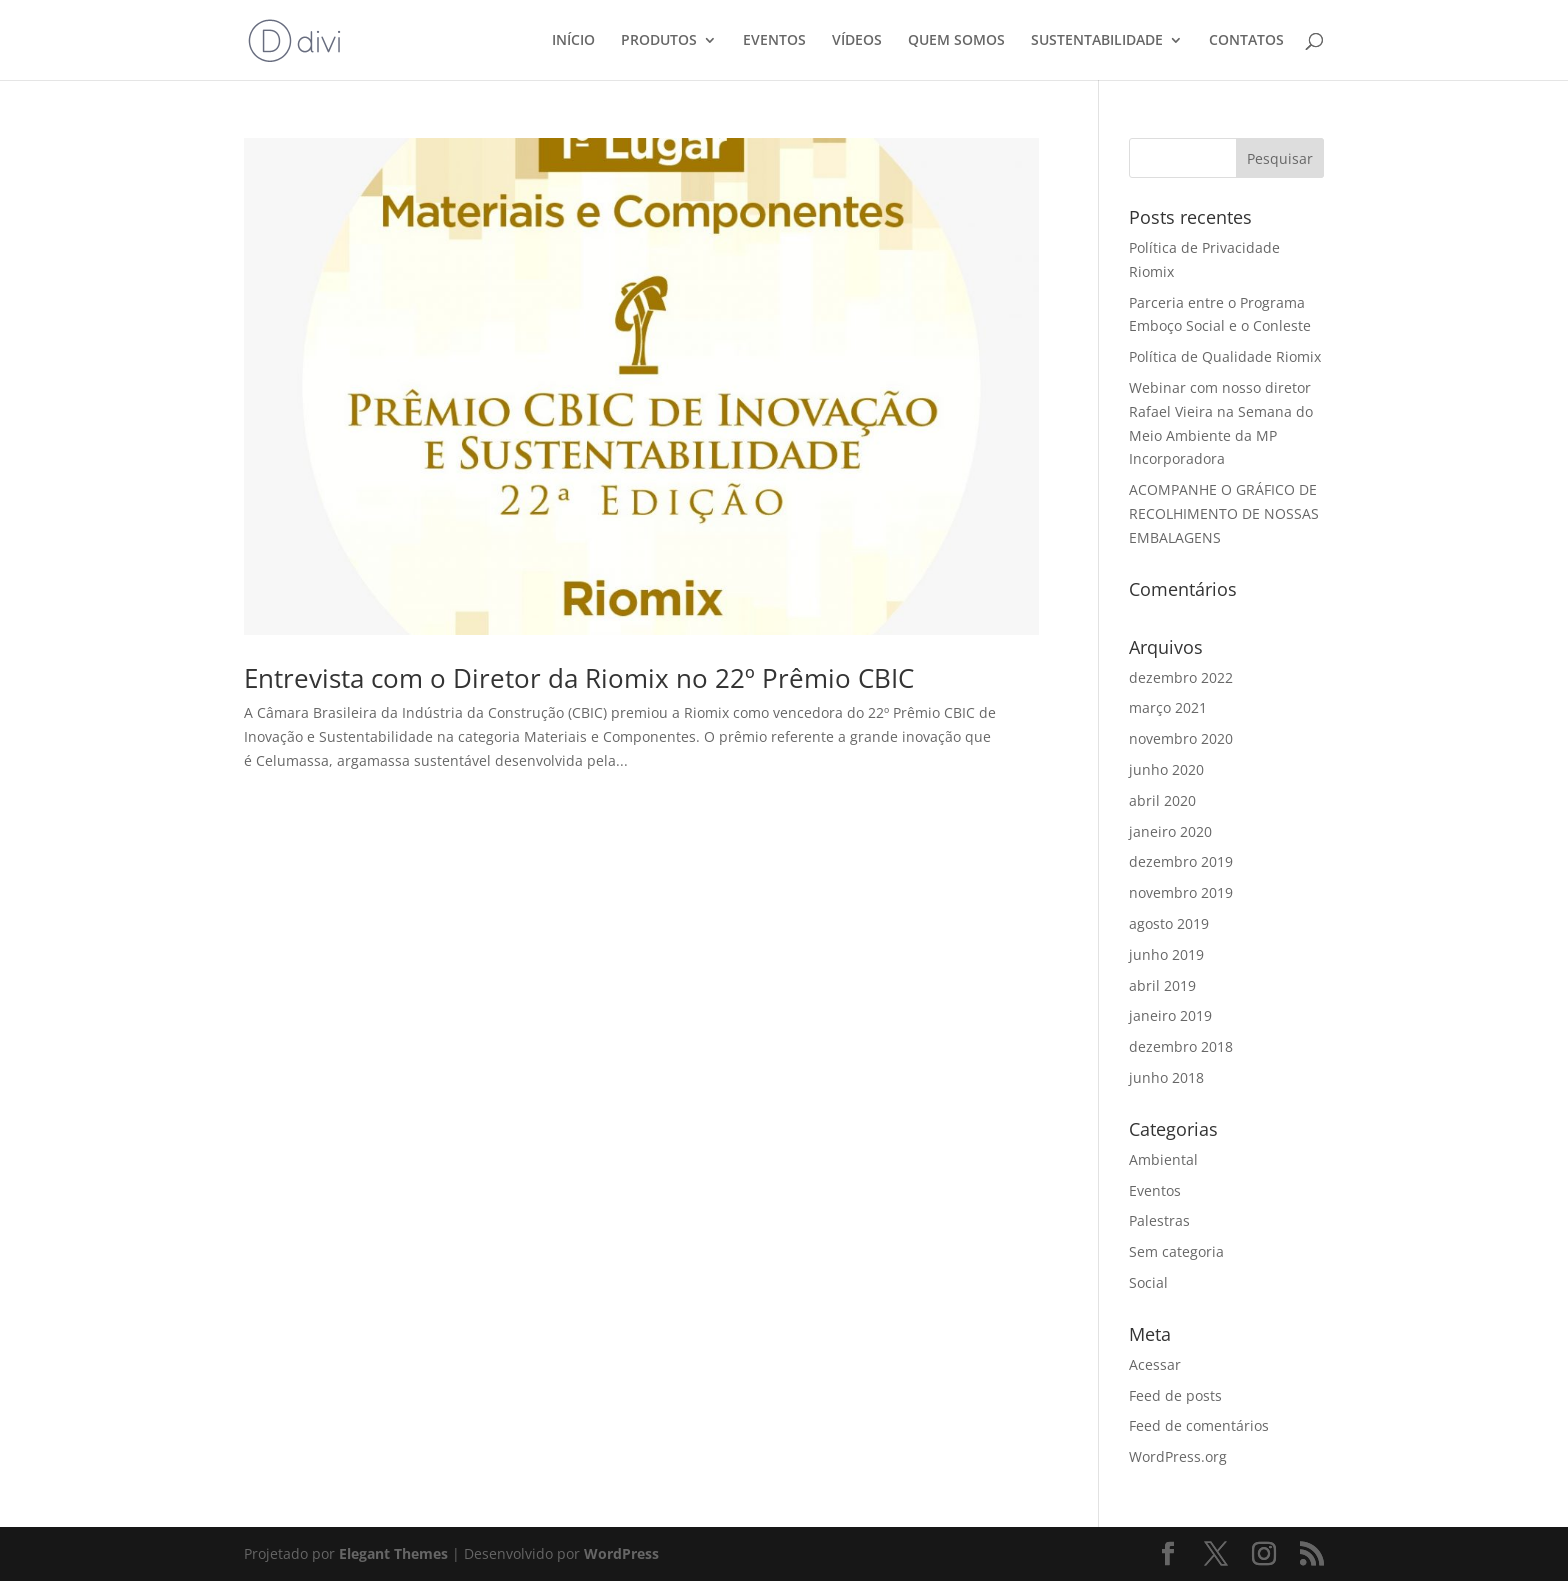  I want to click on janeiro 2019, so click(1170, 1015).